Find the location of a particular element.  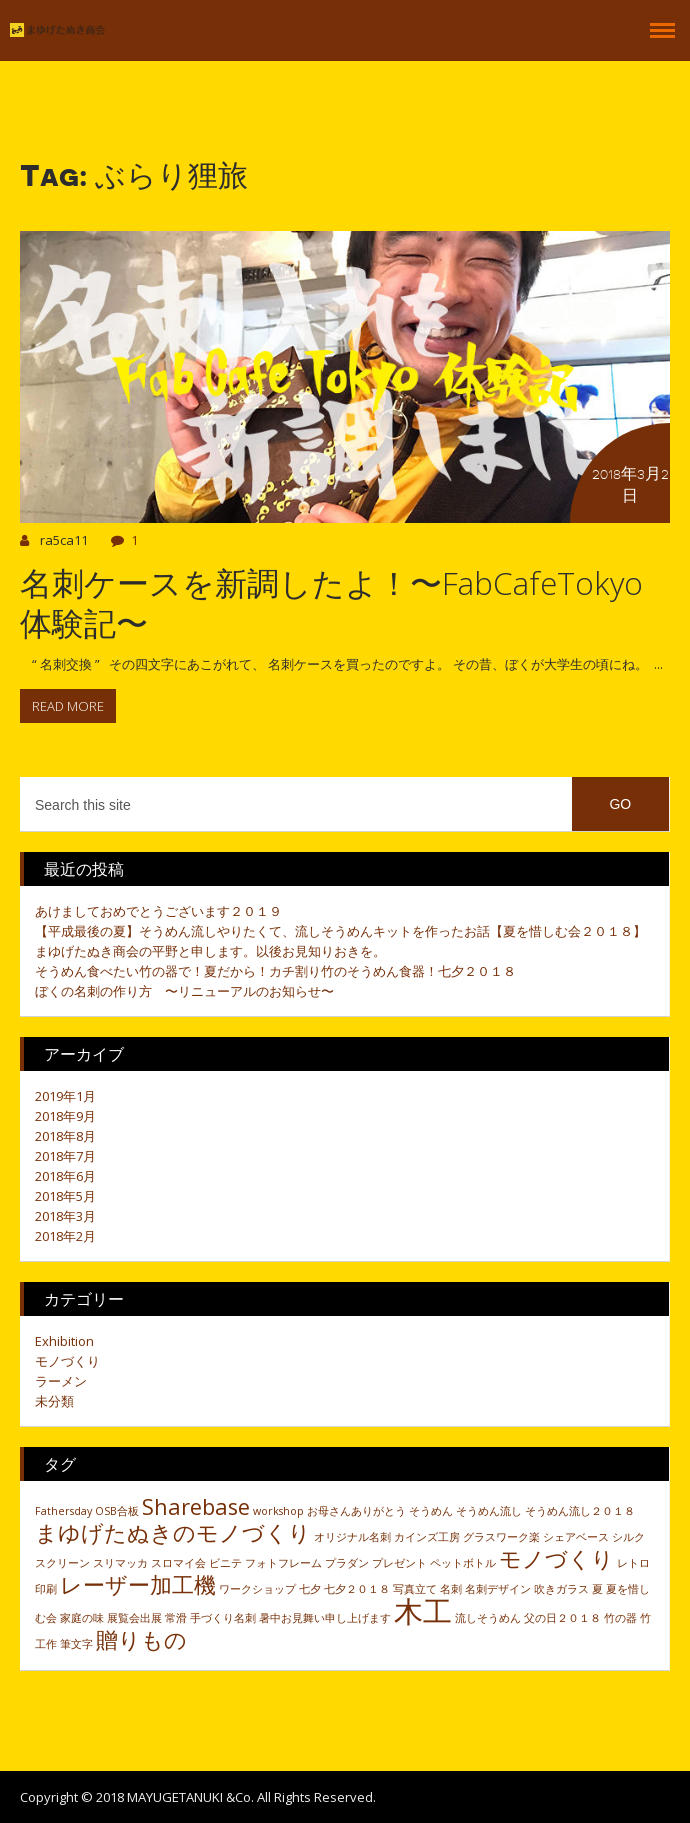

ペットボトル [ペットボトル (1個の項目)] is located at coordinates (463, 1563).